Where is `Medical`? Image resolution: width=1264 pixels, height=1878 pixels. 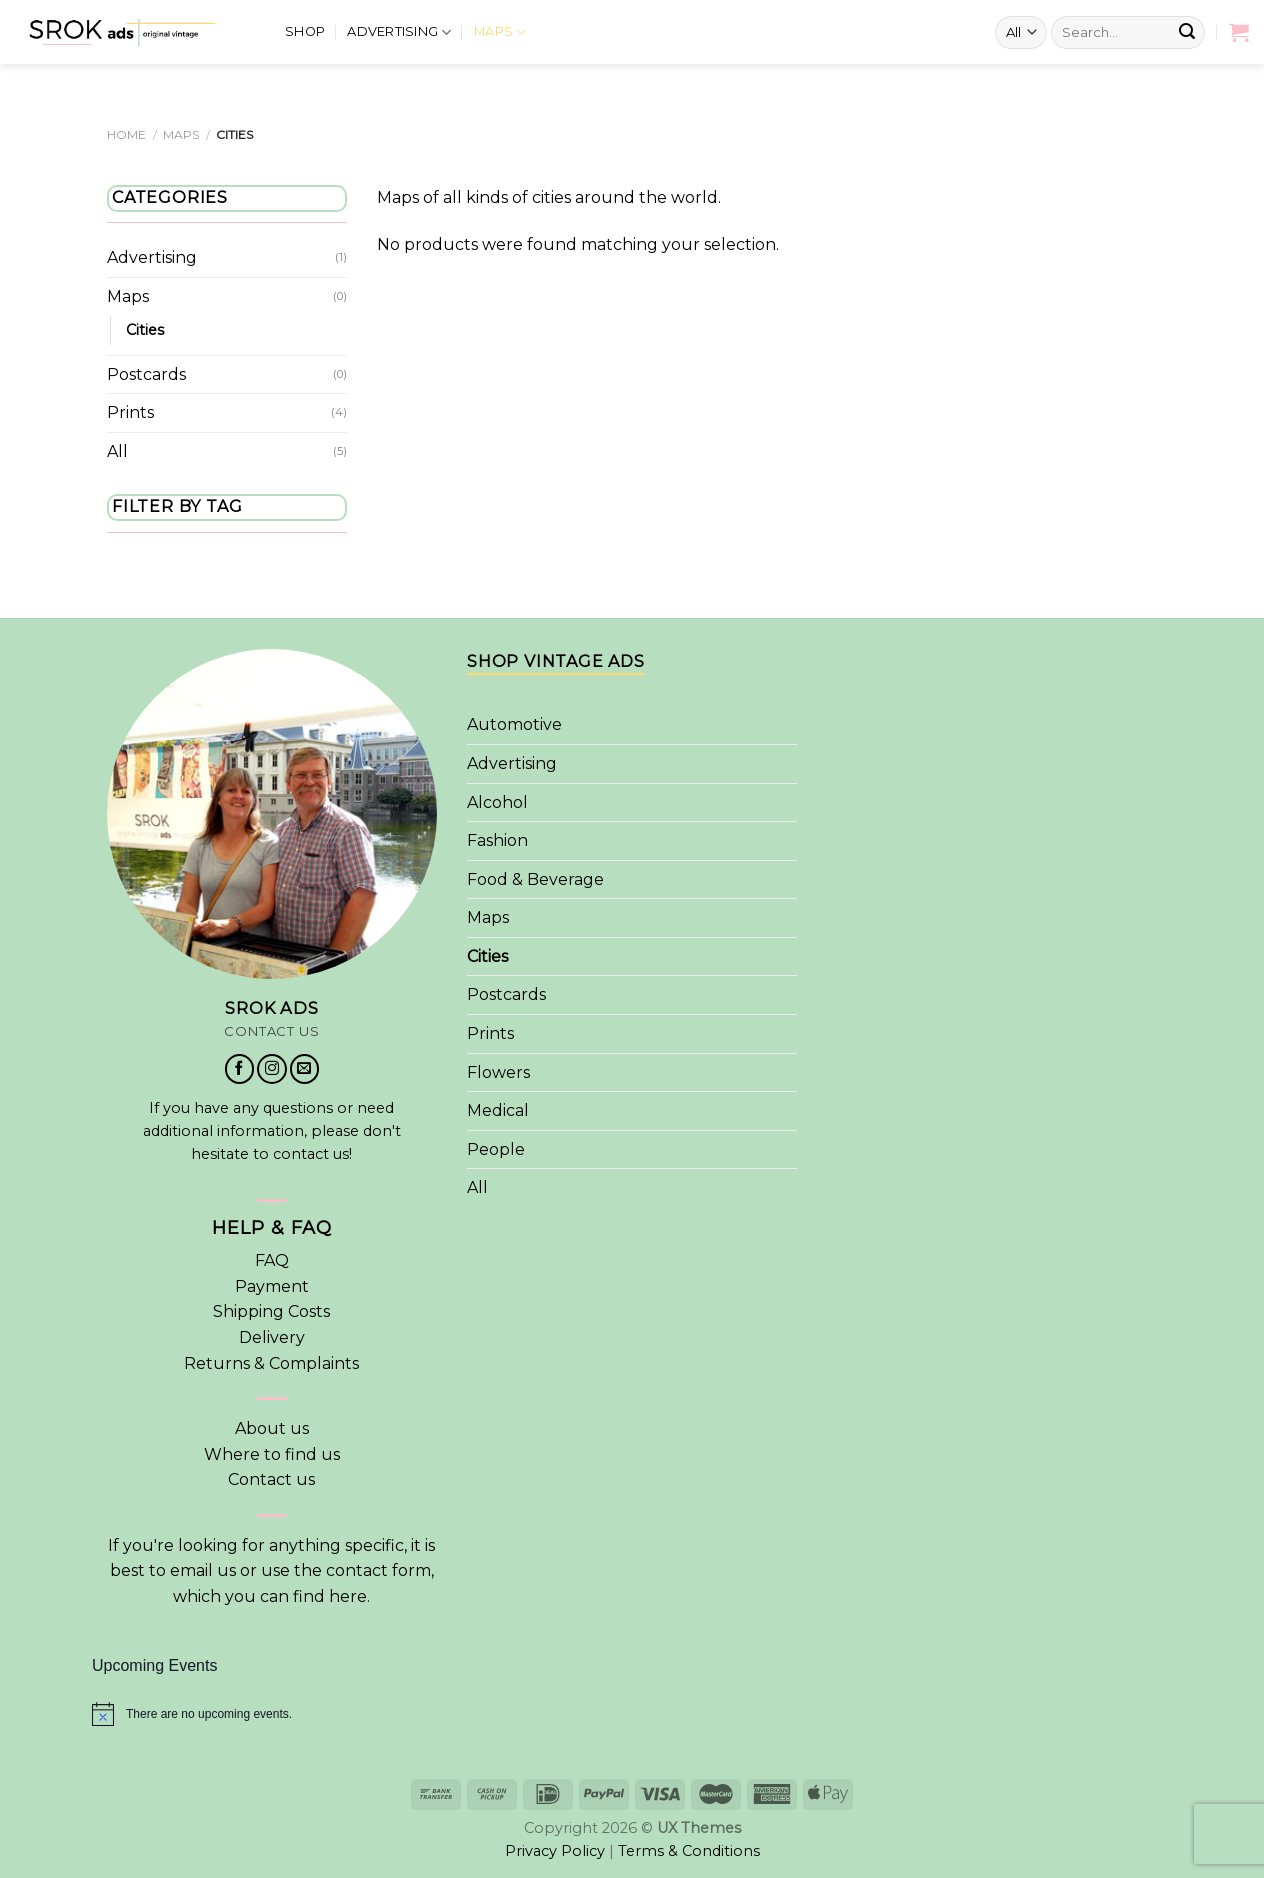 Medical is located at coordinates (498, 1110).